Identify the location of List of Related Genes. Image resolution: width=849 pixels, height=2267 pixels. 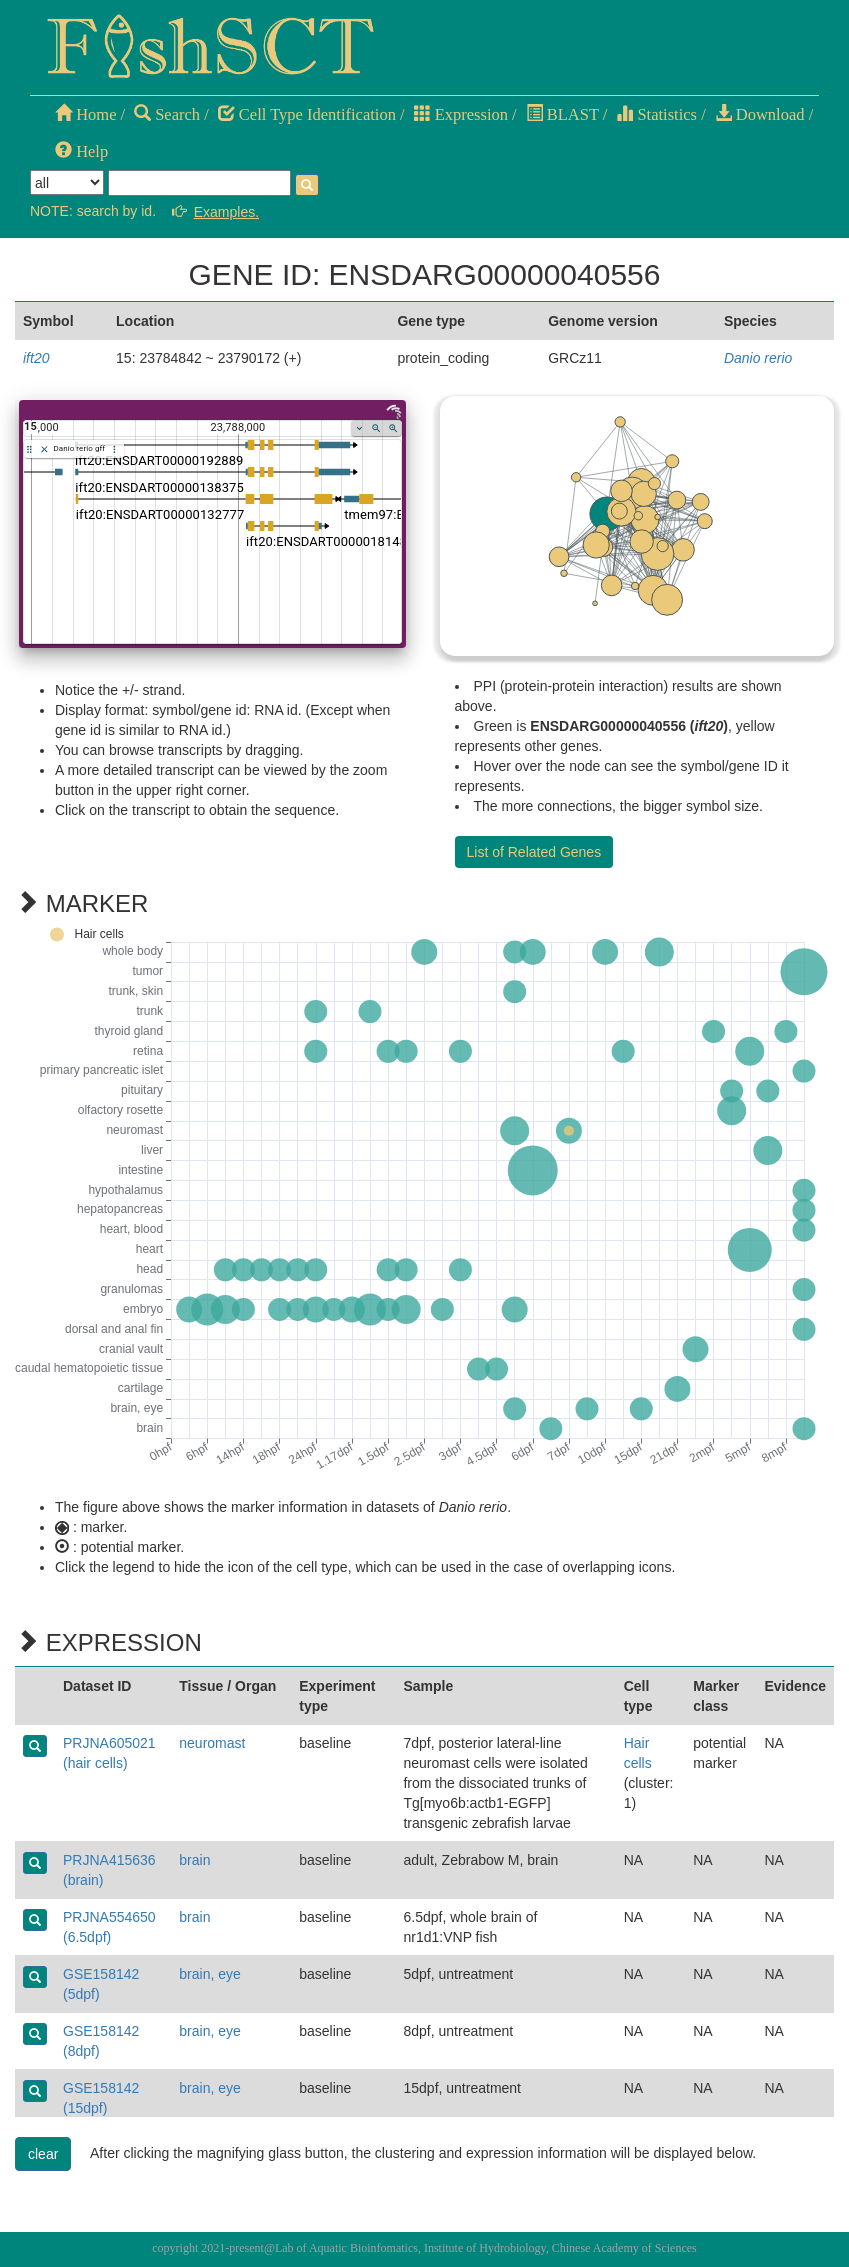
(534, 852).